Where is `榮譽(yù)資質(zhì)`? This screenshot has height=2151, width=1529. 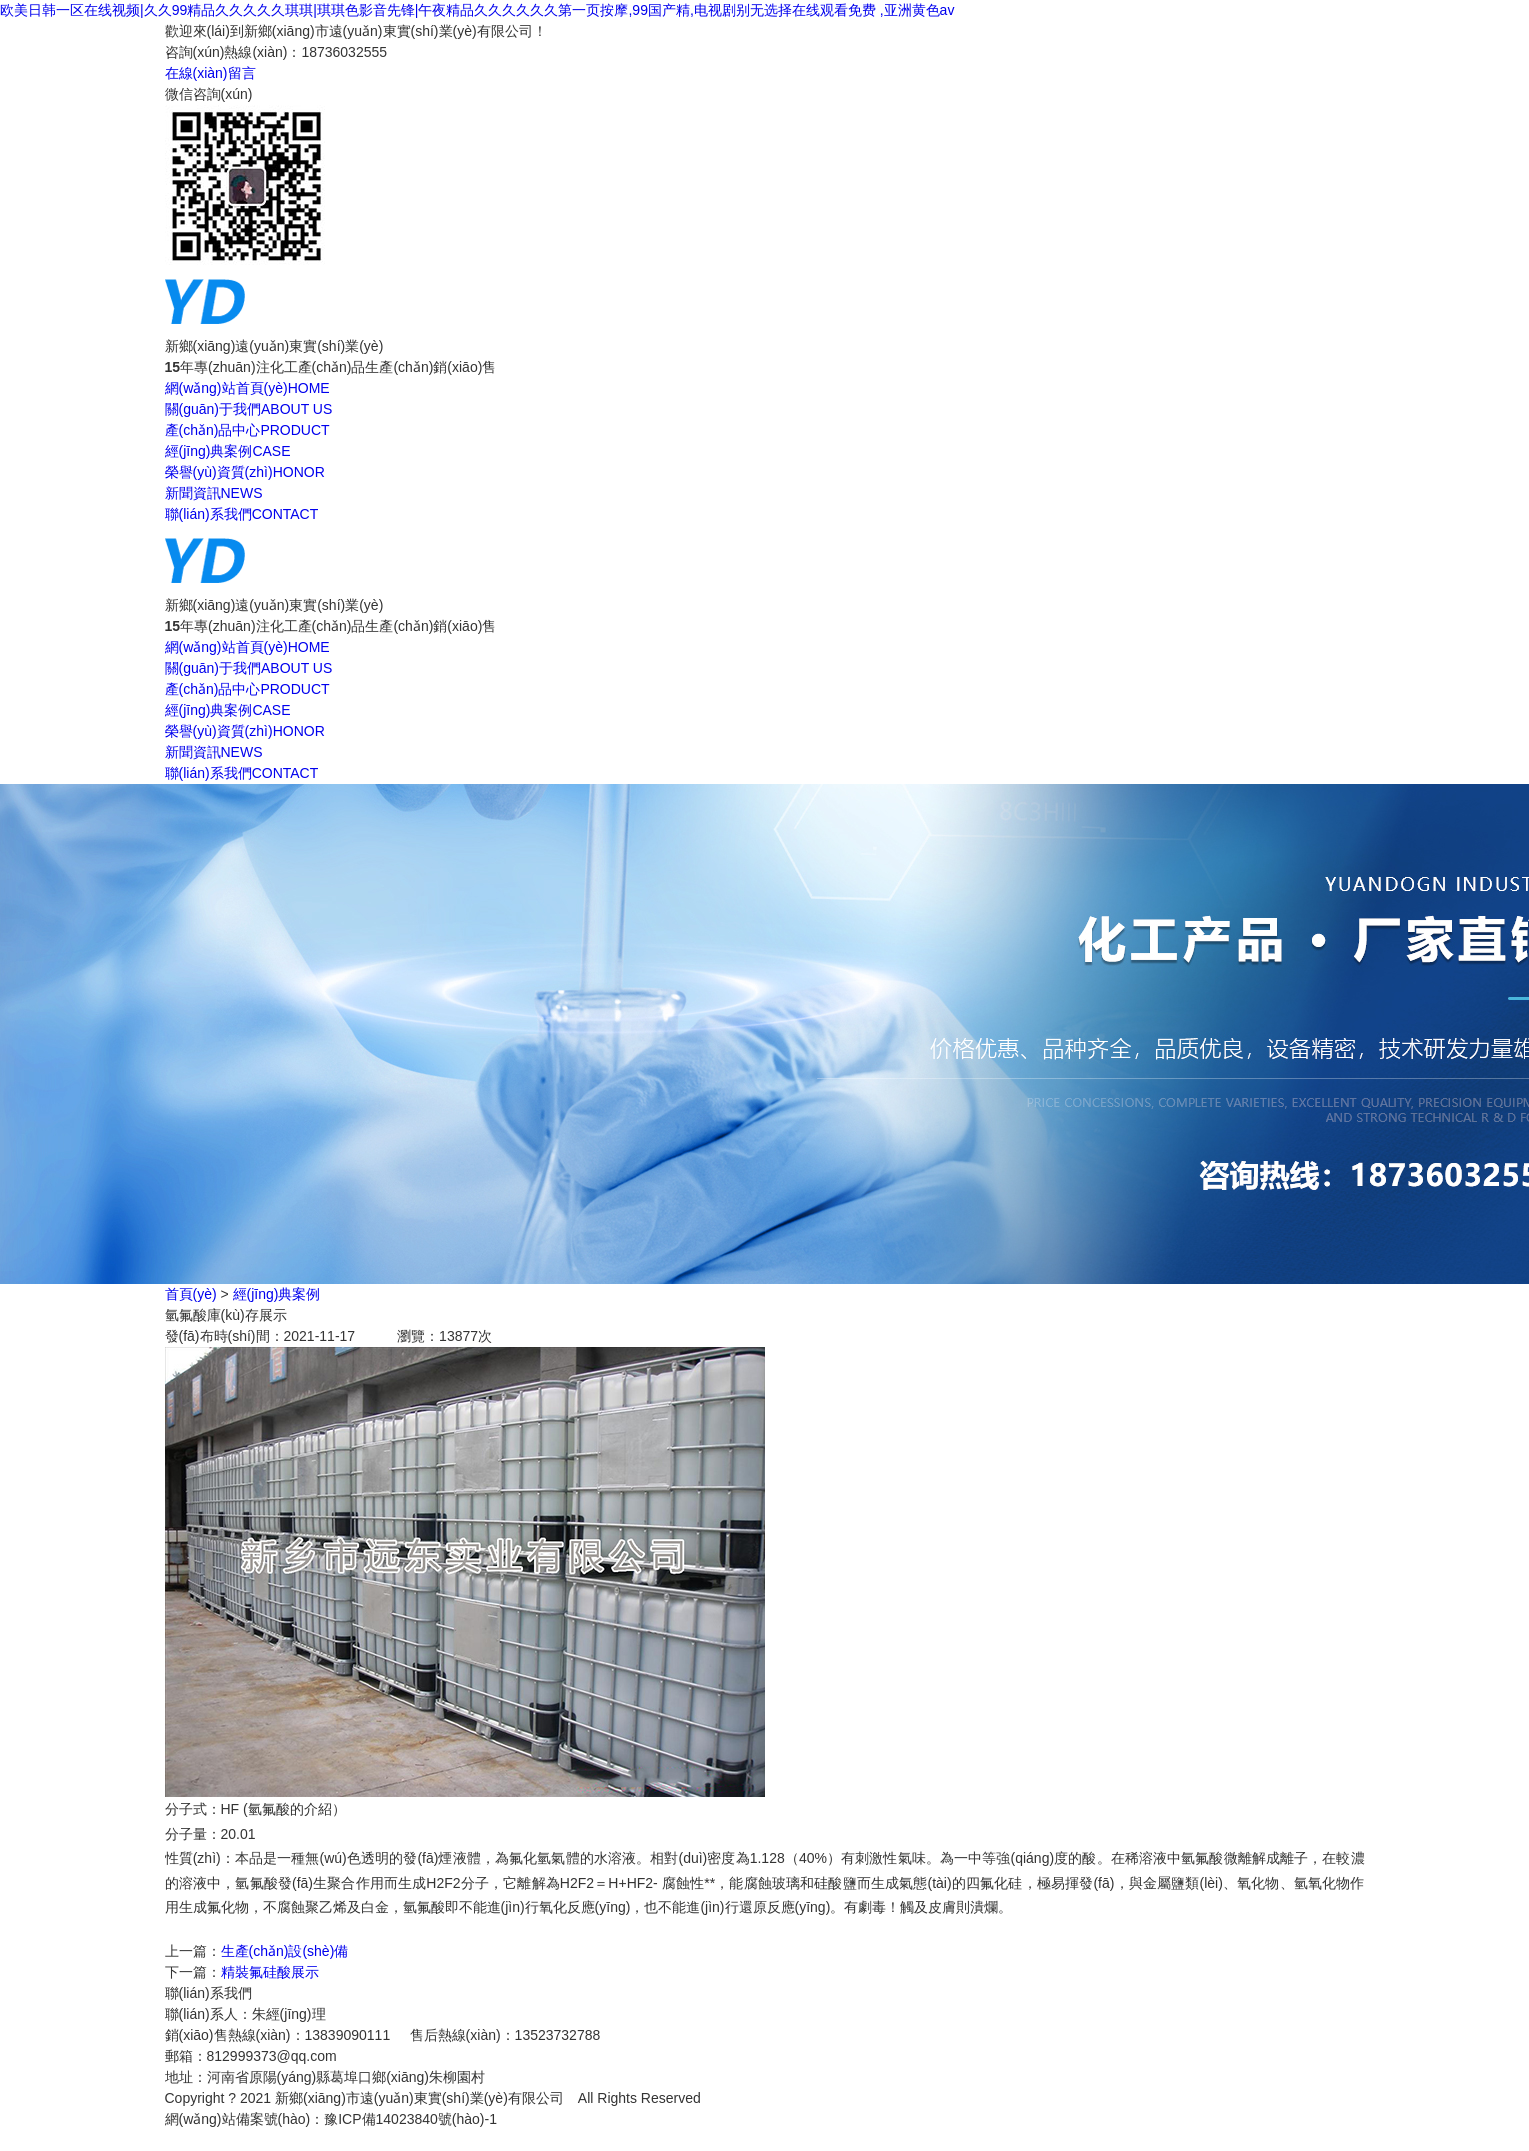 榮譽(yù)資質(zhì) is located at coordinates (245, 472).